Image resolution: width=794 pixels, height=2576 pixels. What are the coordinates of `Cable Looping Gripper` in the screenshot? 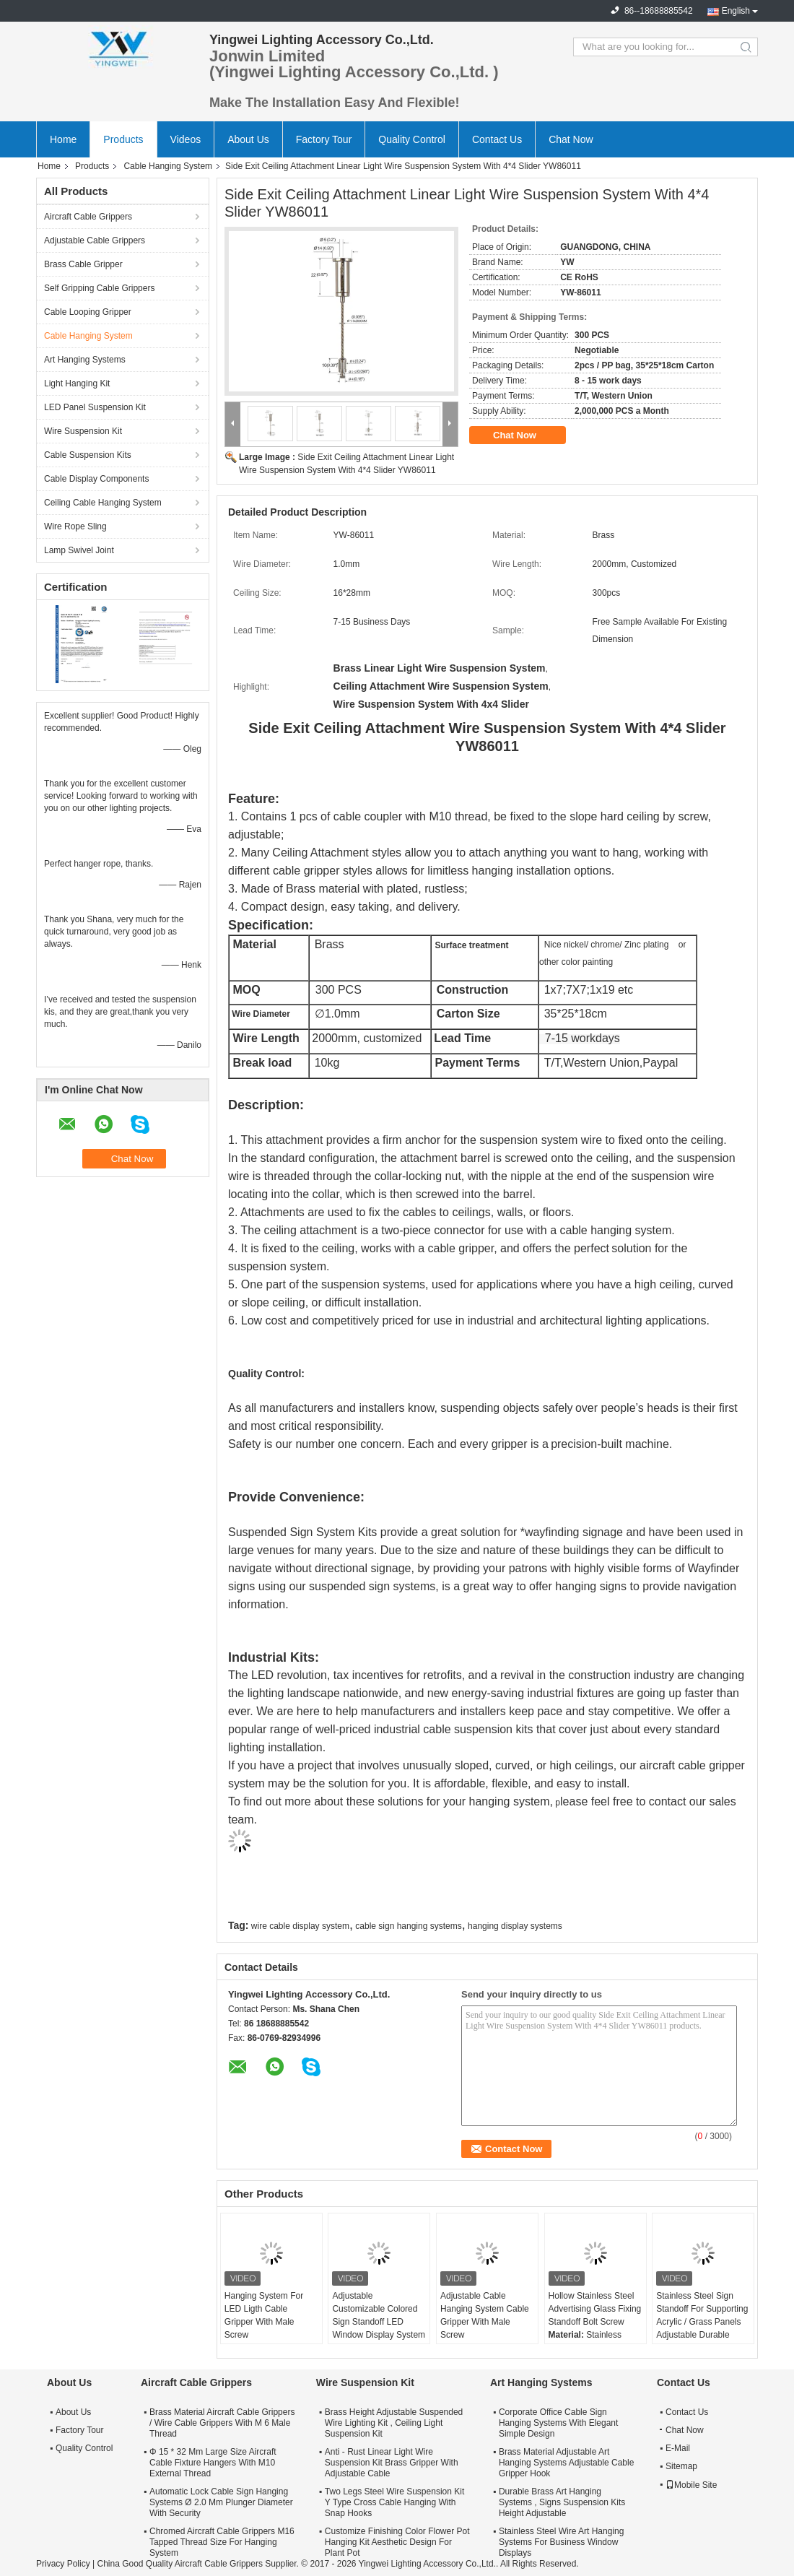 It's located at (87, 312).